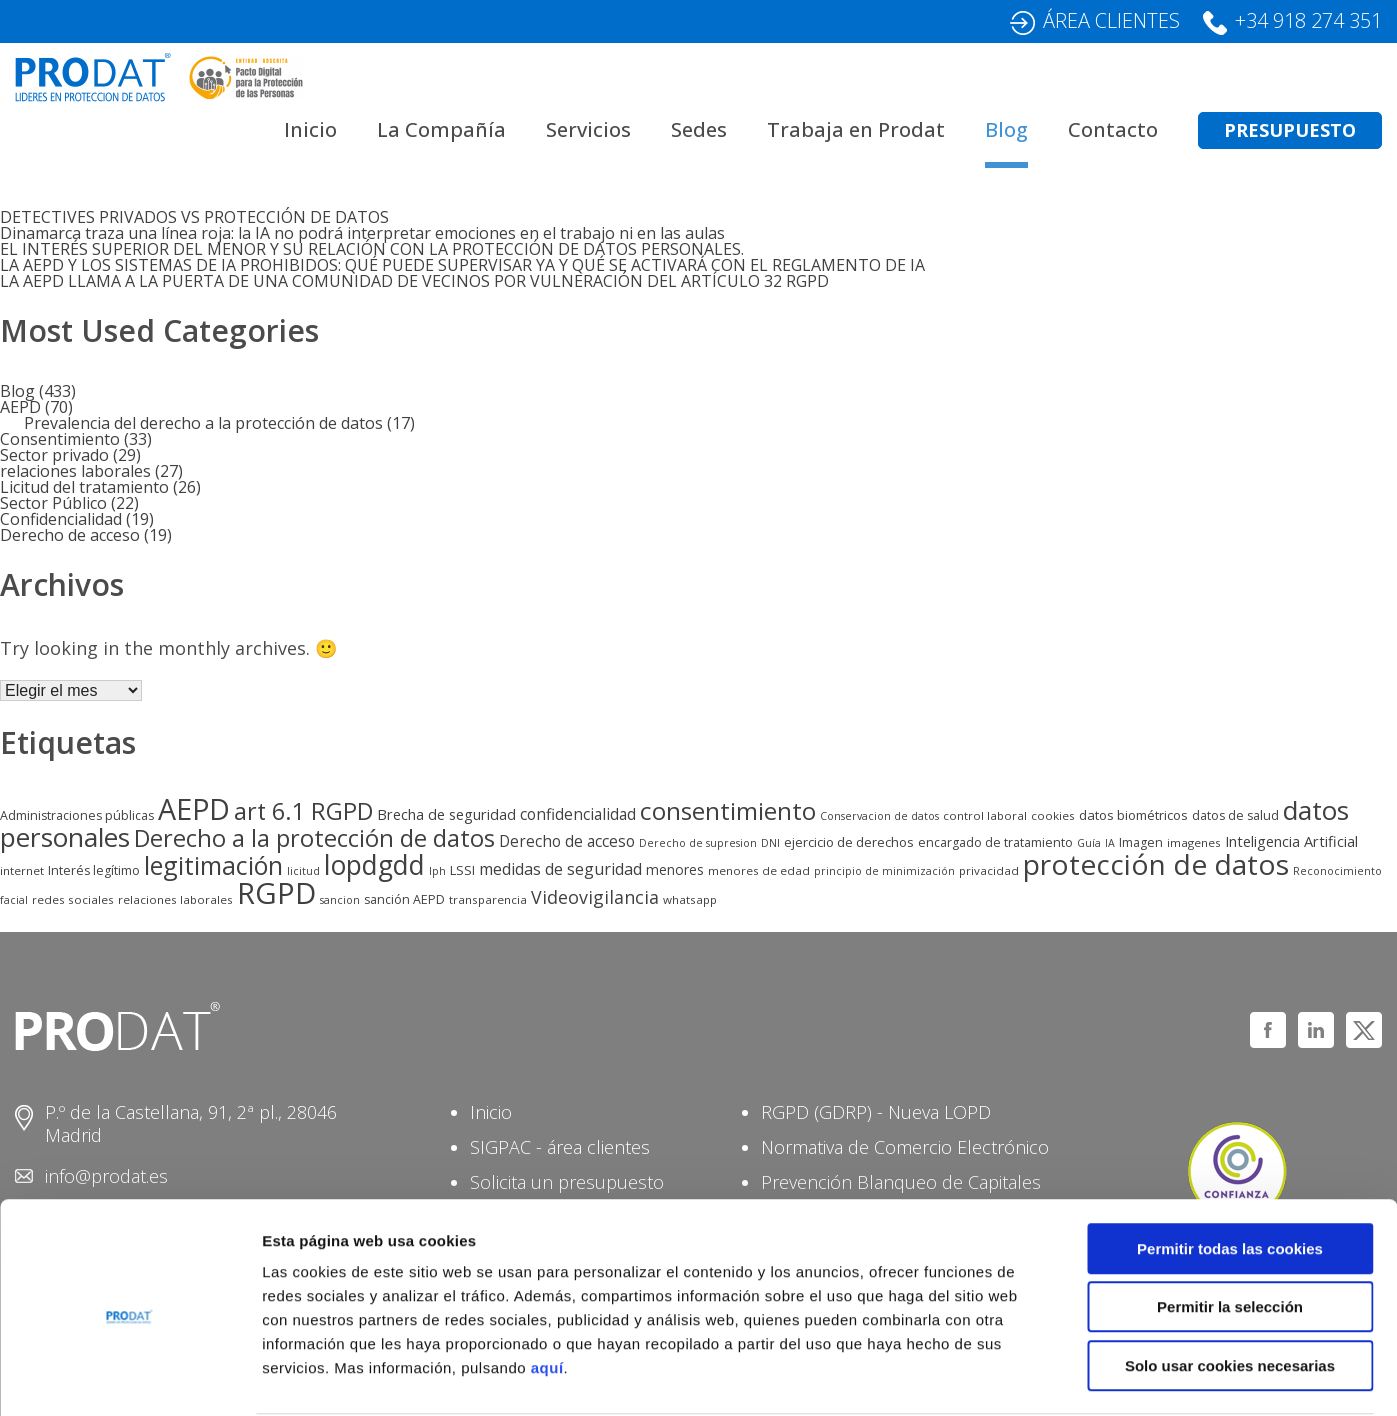 This screenshot has width=1397, height=1416. Describe the element at coordinates (1006, 129) in the screenshot. I see `Blog` at that location.